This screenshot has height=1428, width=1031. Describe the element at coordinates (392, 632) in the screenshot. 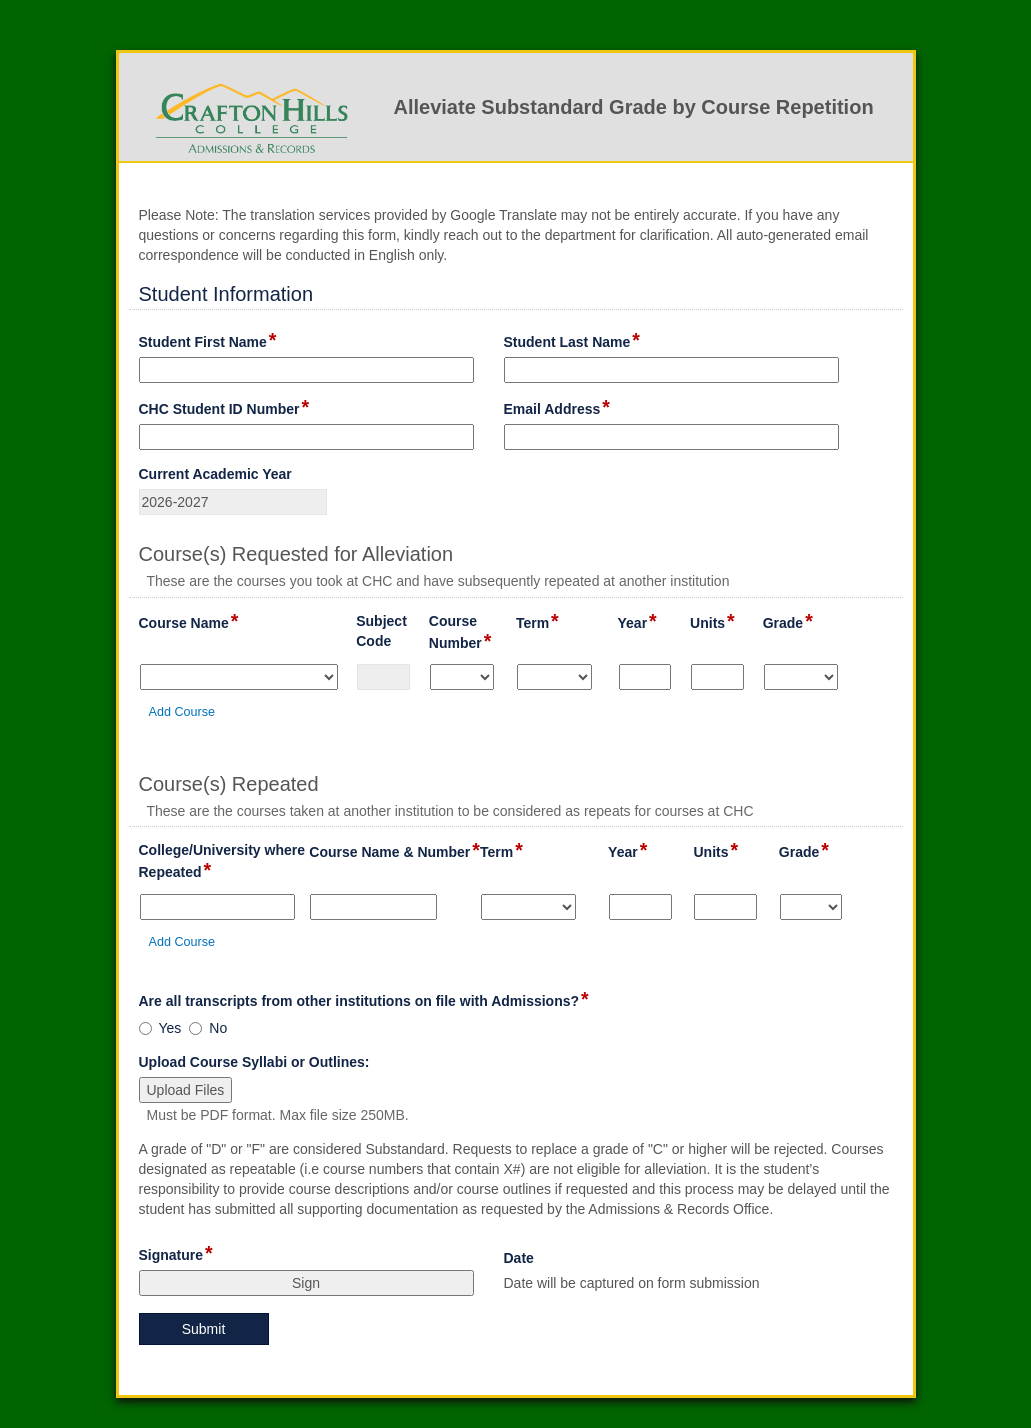

I see `Subject Code` at that location.